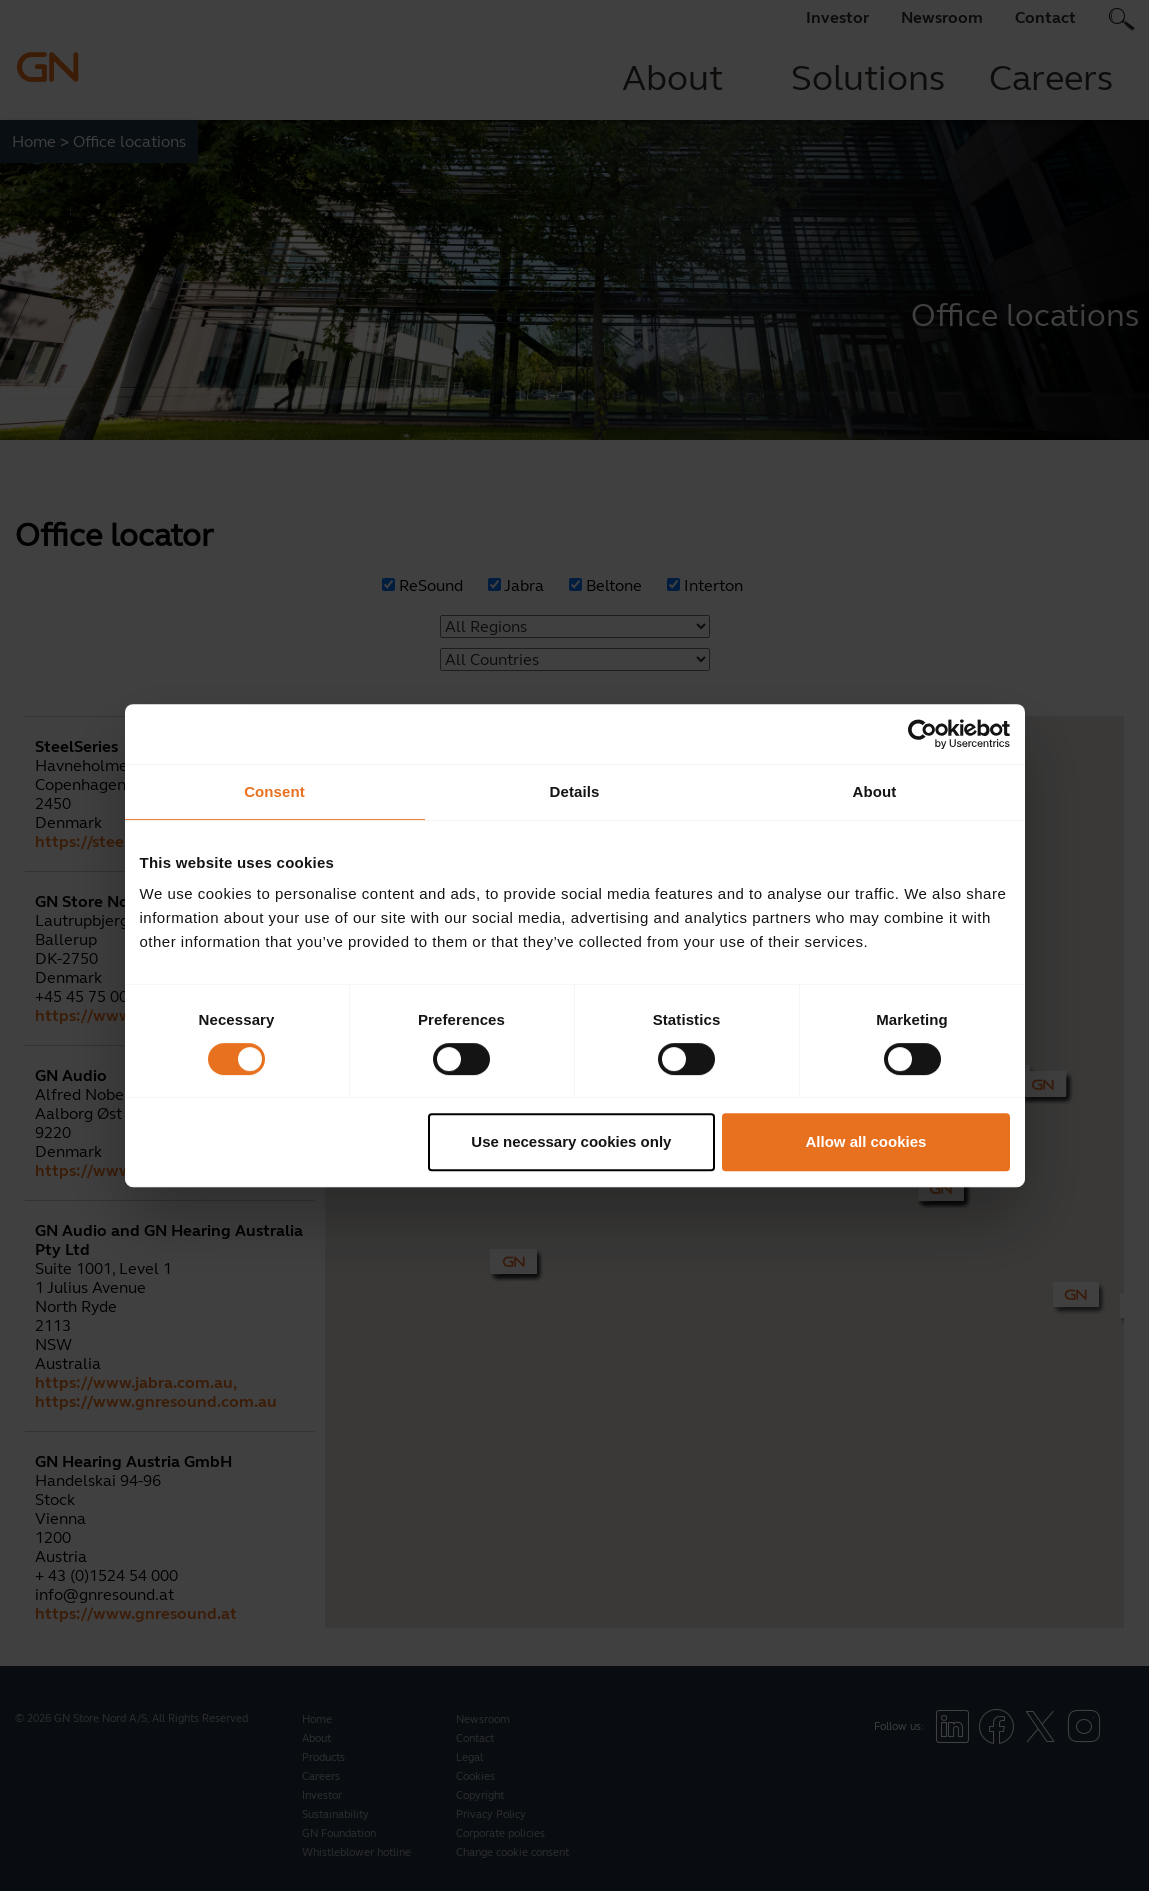 Image resolution: width=1149 pixels, height=1891 pixels. What do you see at coordinates (922, 734) in the screenshot?
I see `[Cookiebot by Usercentrics - opens in a new window]` at bounding box center [922, 734].